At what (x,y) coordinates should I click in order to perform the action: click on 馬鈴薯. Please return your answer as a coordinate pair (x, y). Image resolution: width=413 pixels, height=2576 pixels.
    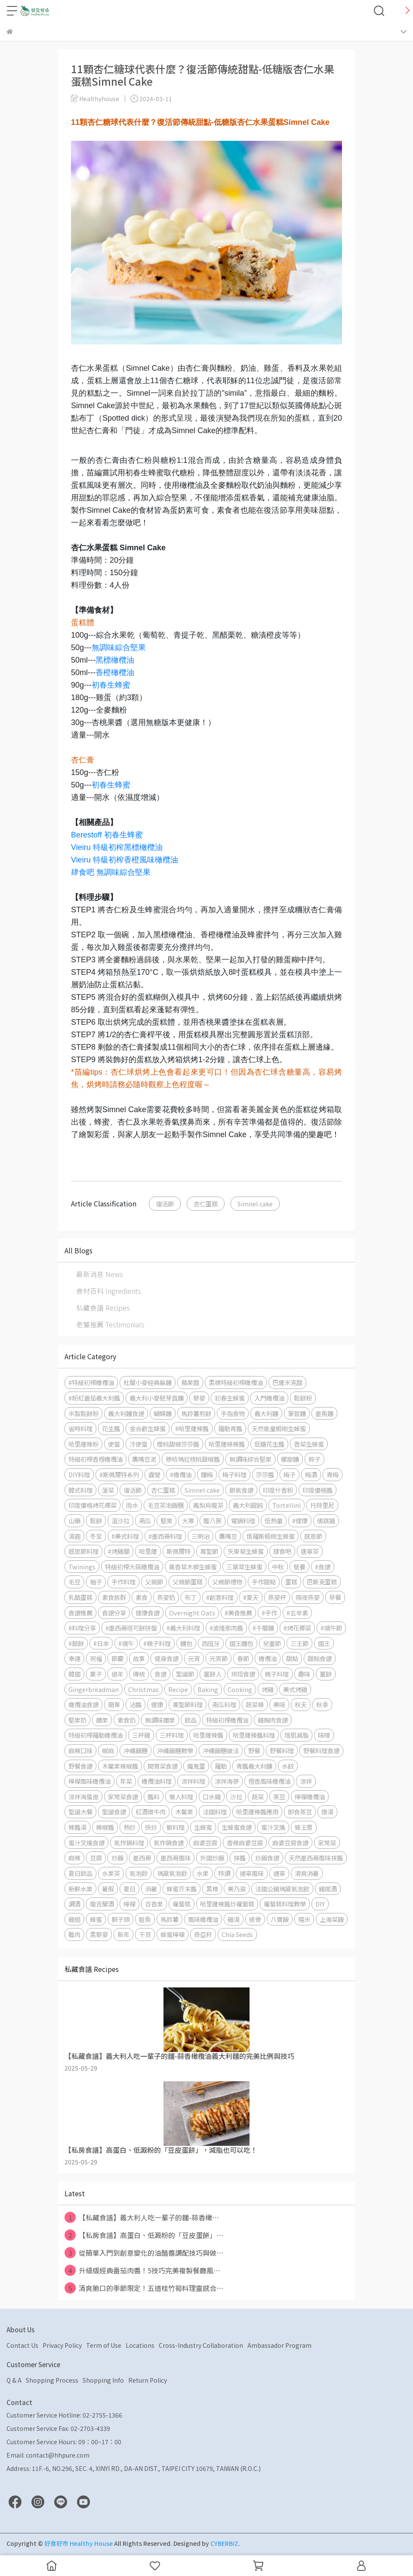
    Looking at the image, I should click on (169, 1919).